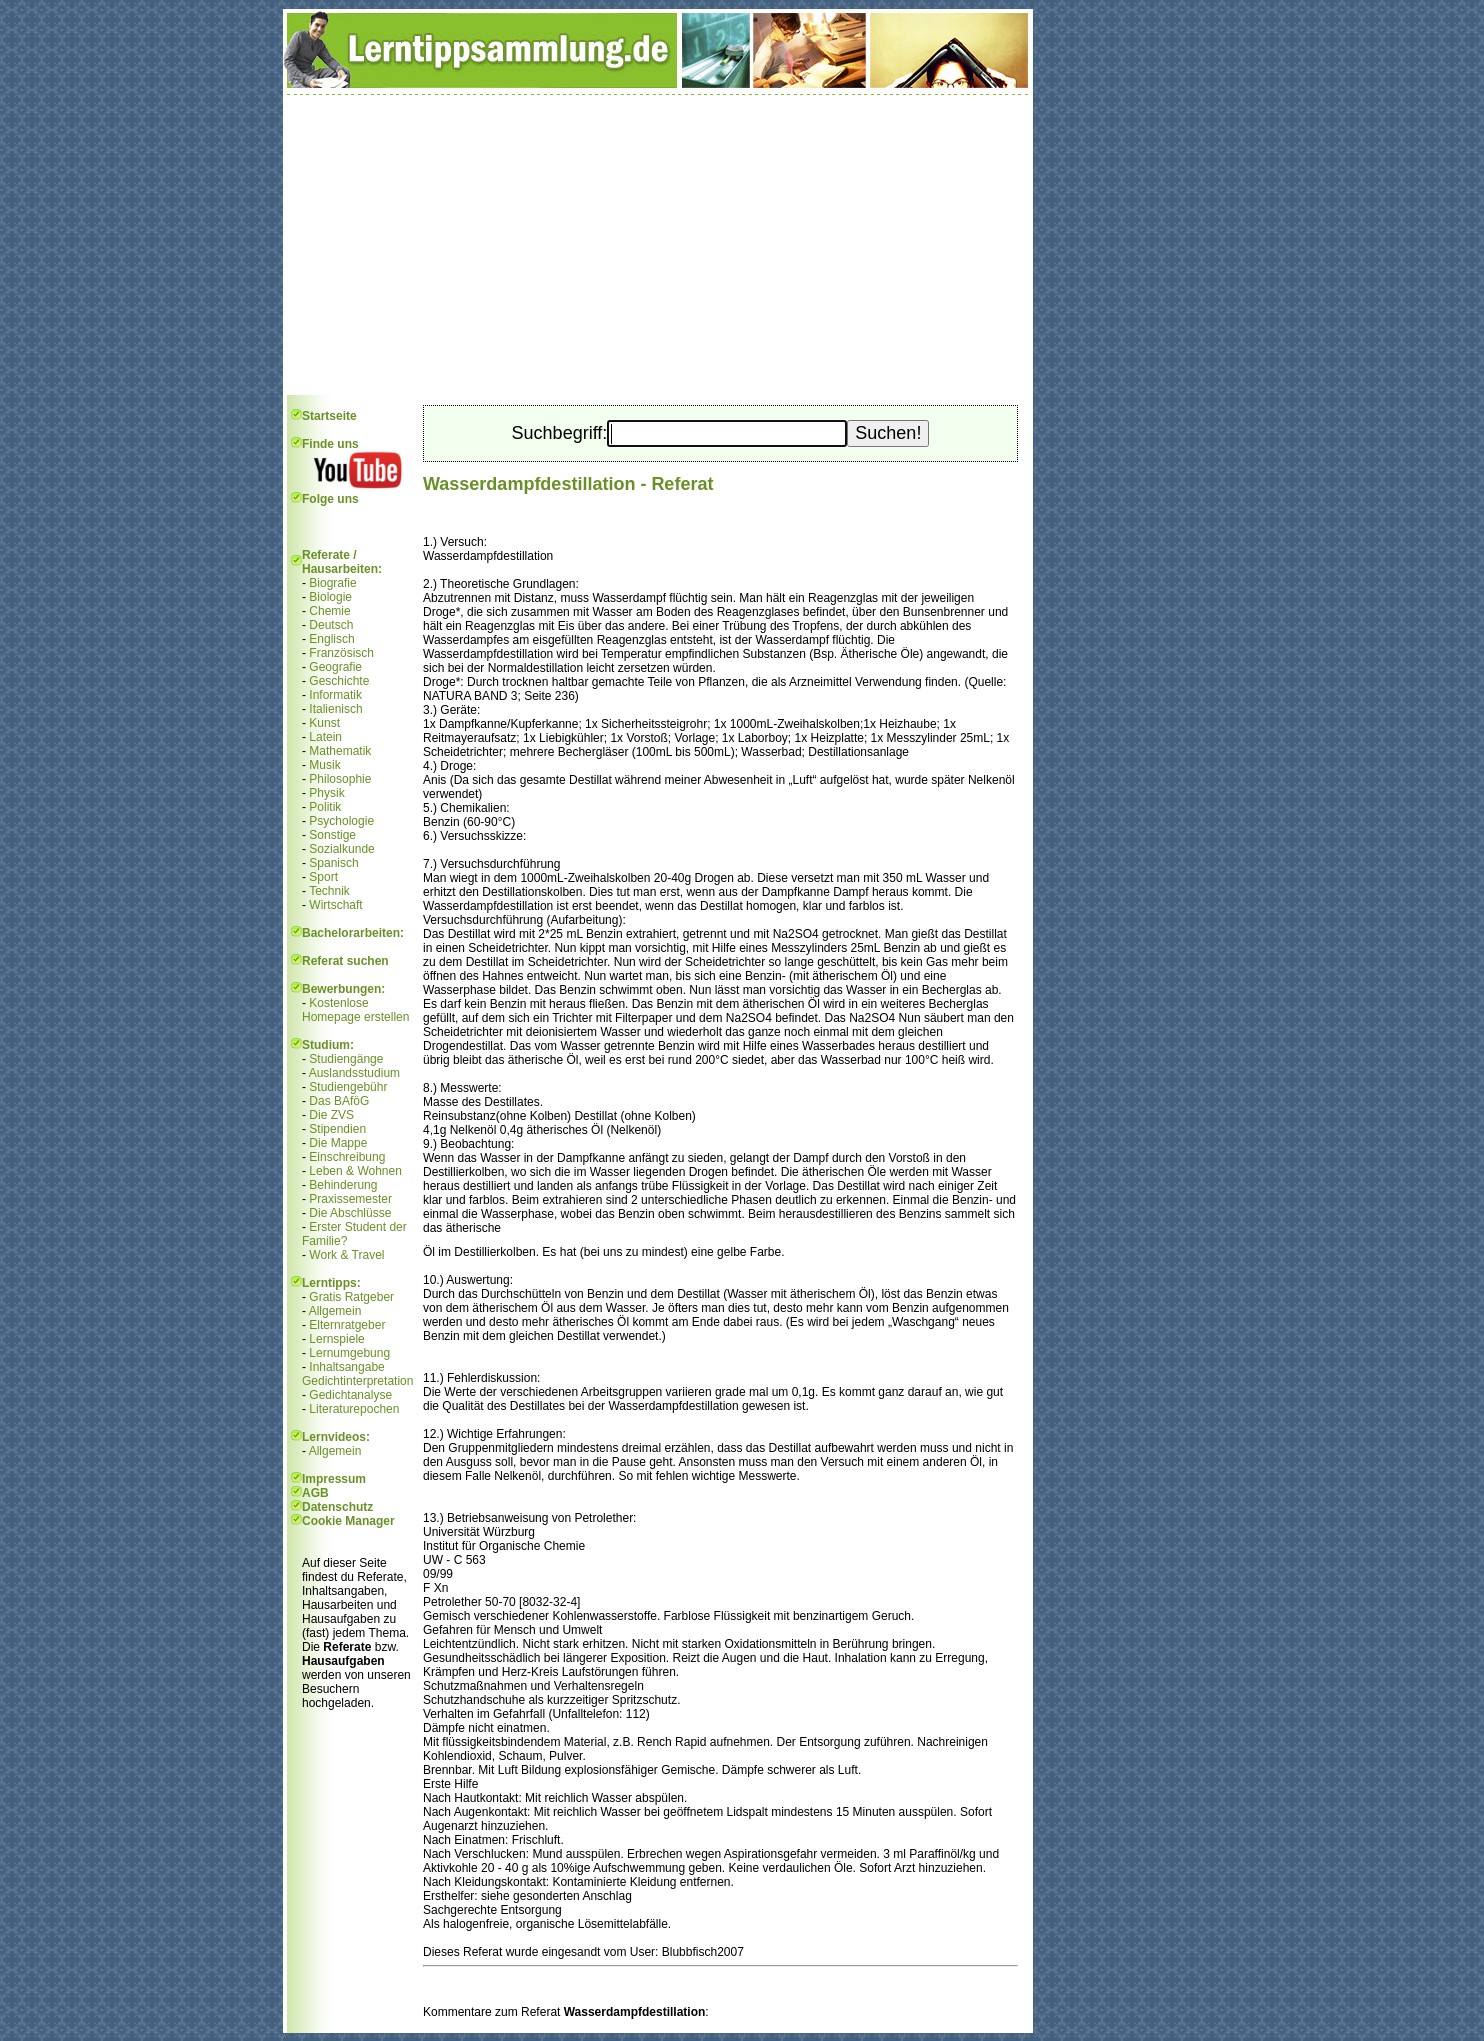  I want to click on Sonstige, so click(332, 835).